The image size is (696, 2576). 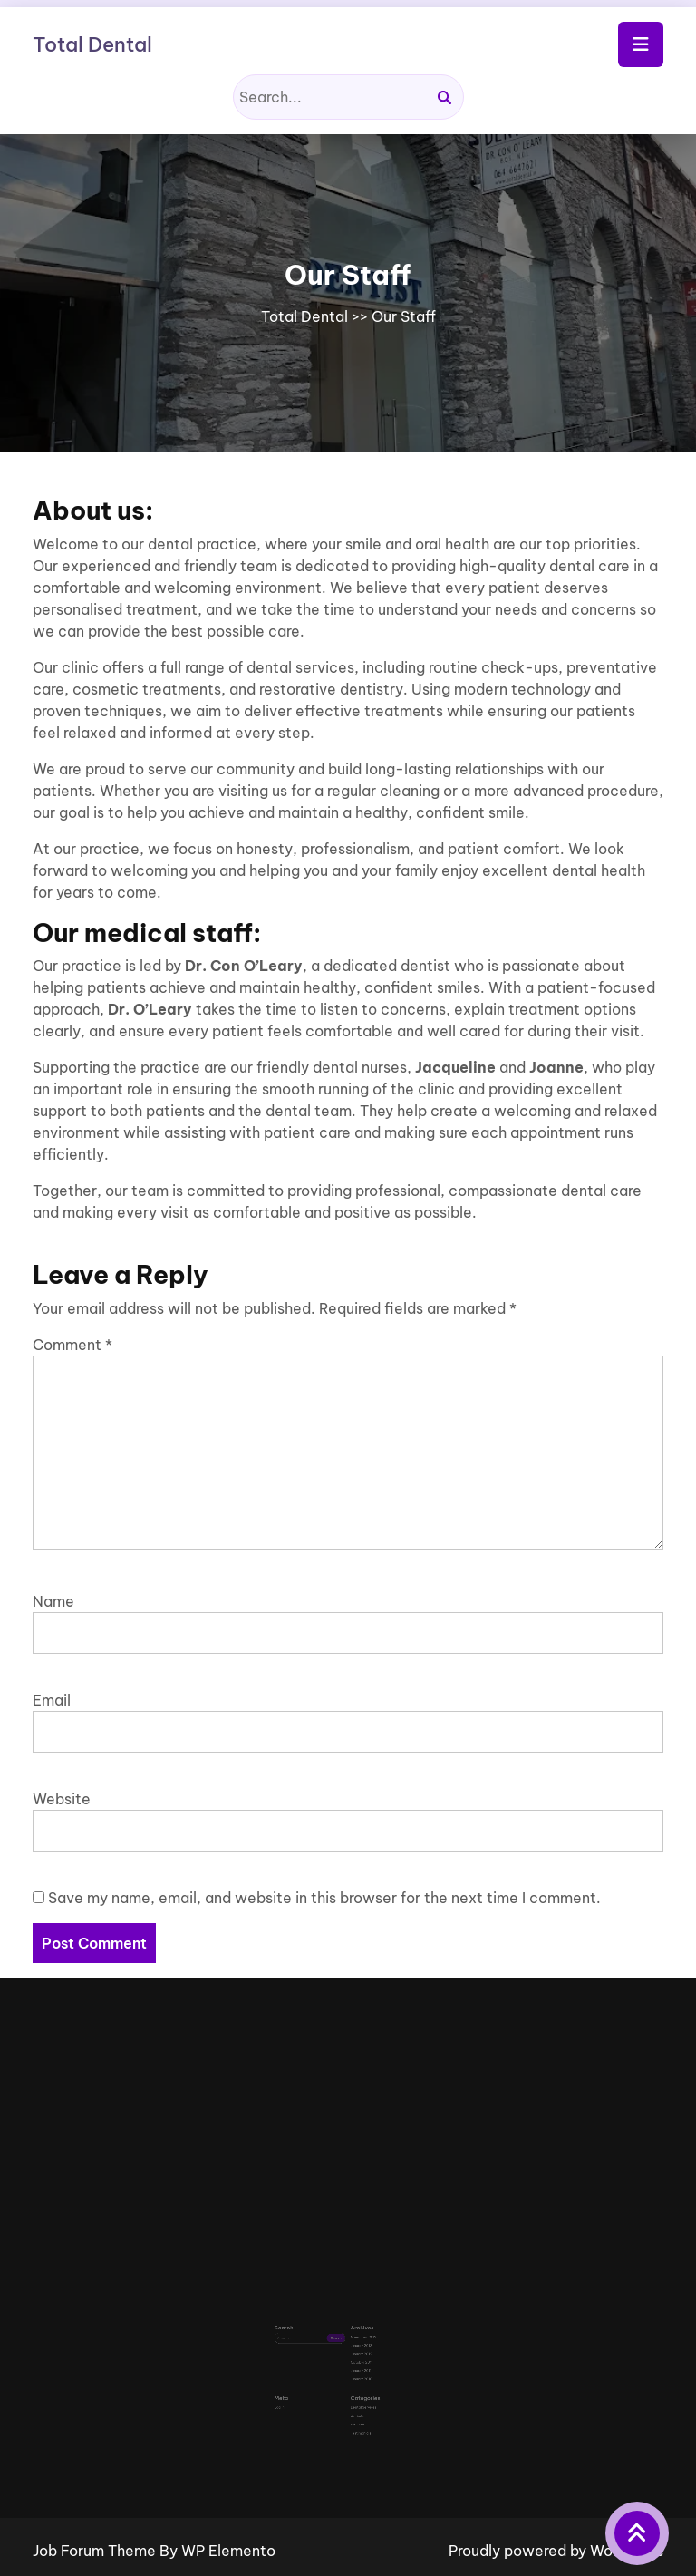 What do you see at coordinates (357, 2349) in the screenshot?
I see `January 2012` at bounding box center [357, 2349].